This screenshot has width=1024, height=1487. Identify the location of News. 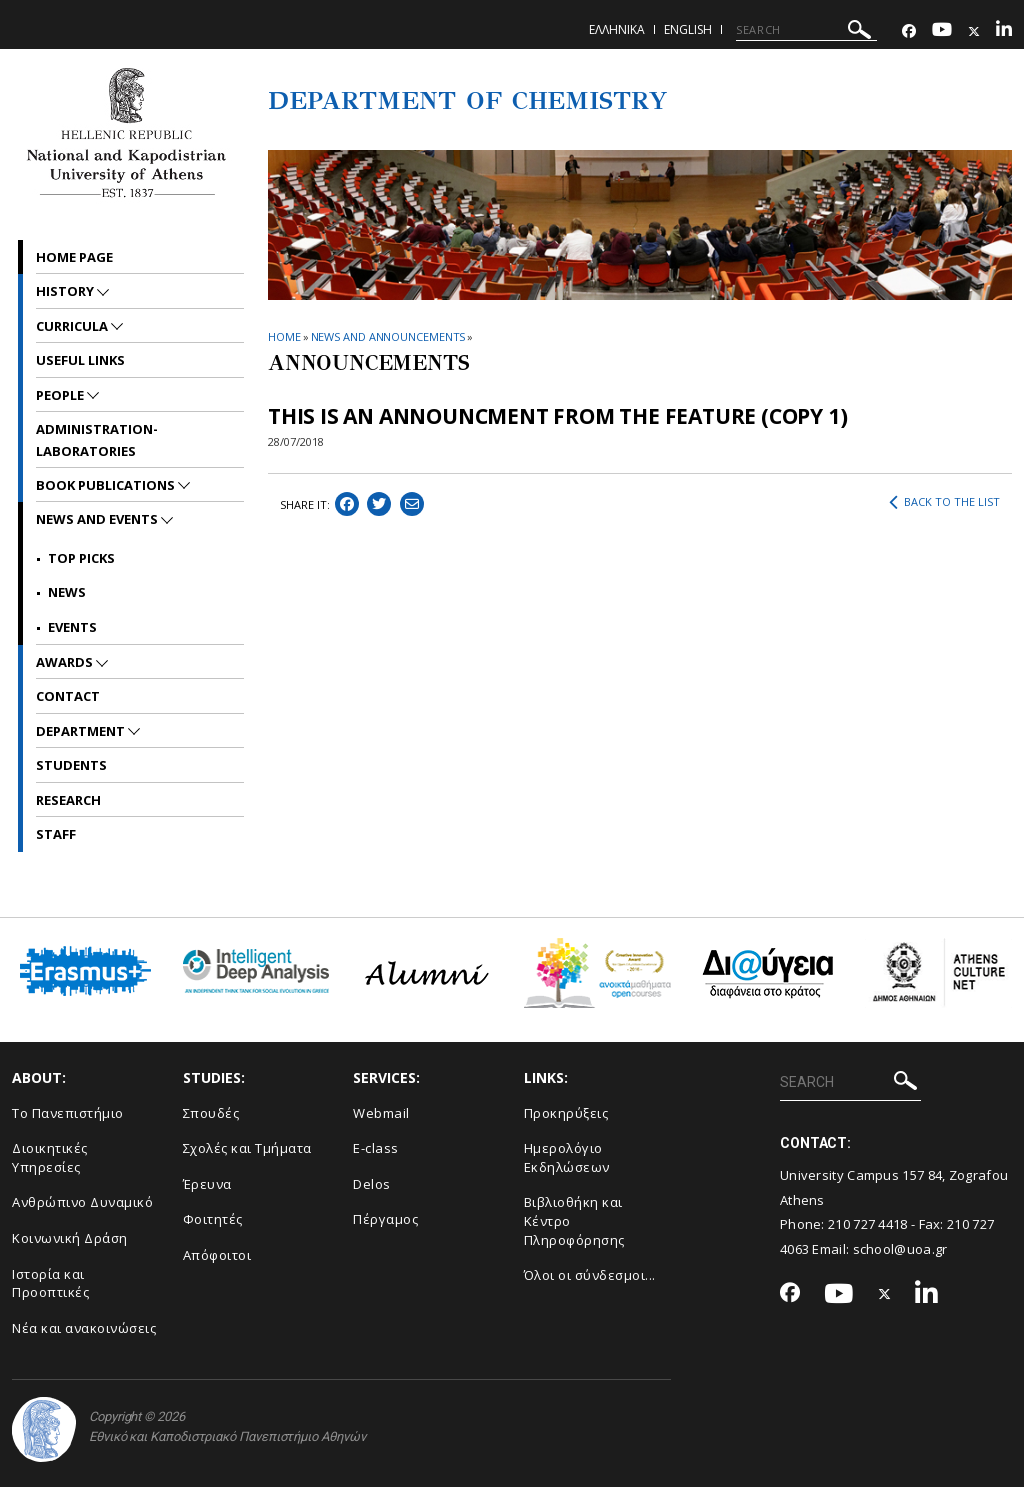
(67, 592).